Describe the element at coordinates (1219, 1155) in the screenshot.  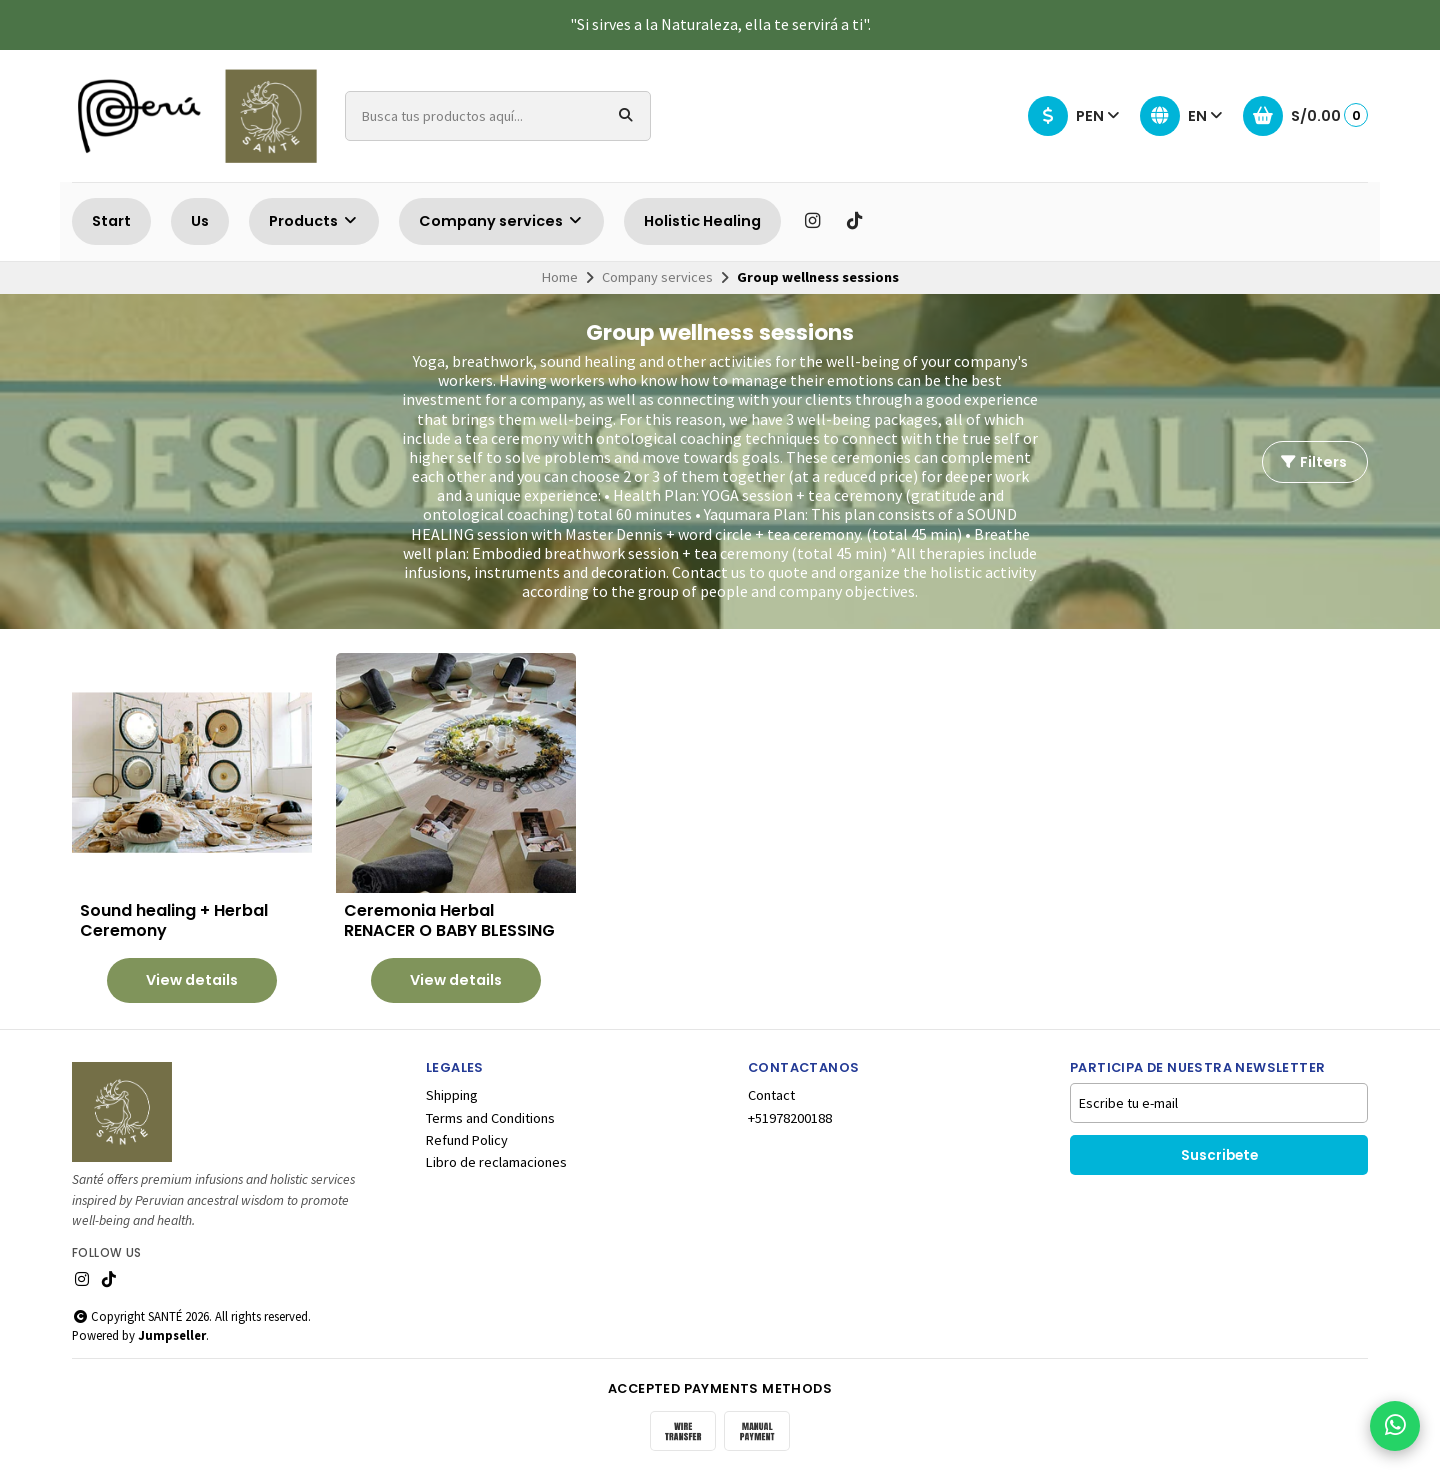
I see `Suscribete` at that location.